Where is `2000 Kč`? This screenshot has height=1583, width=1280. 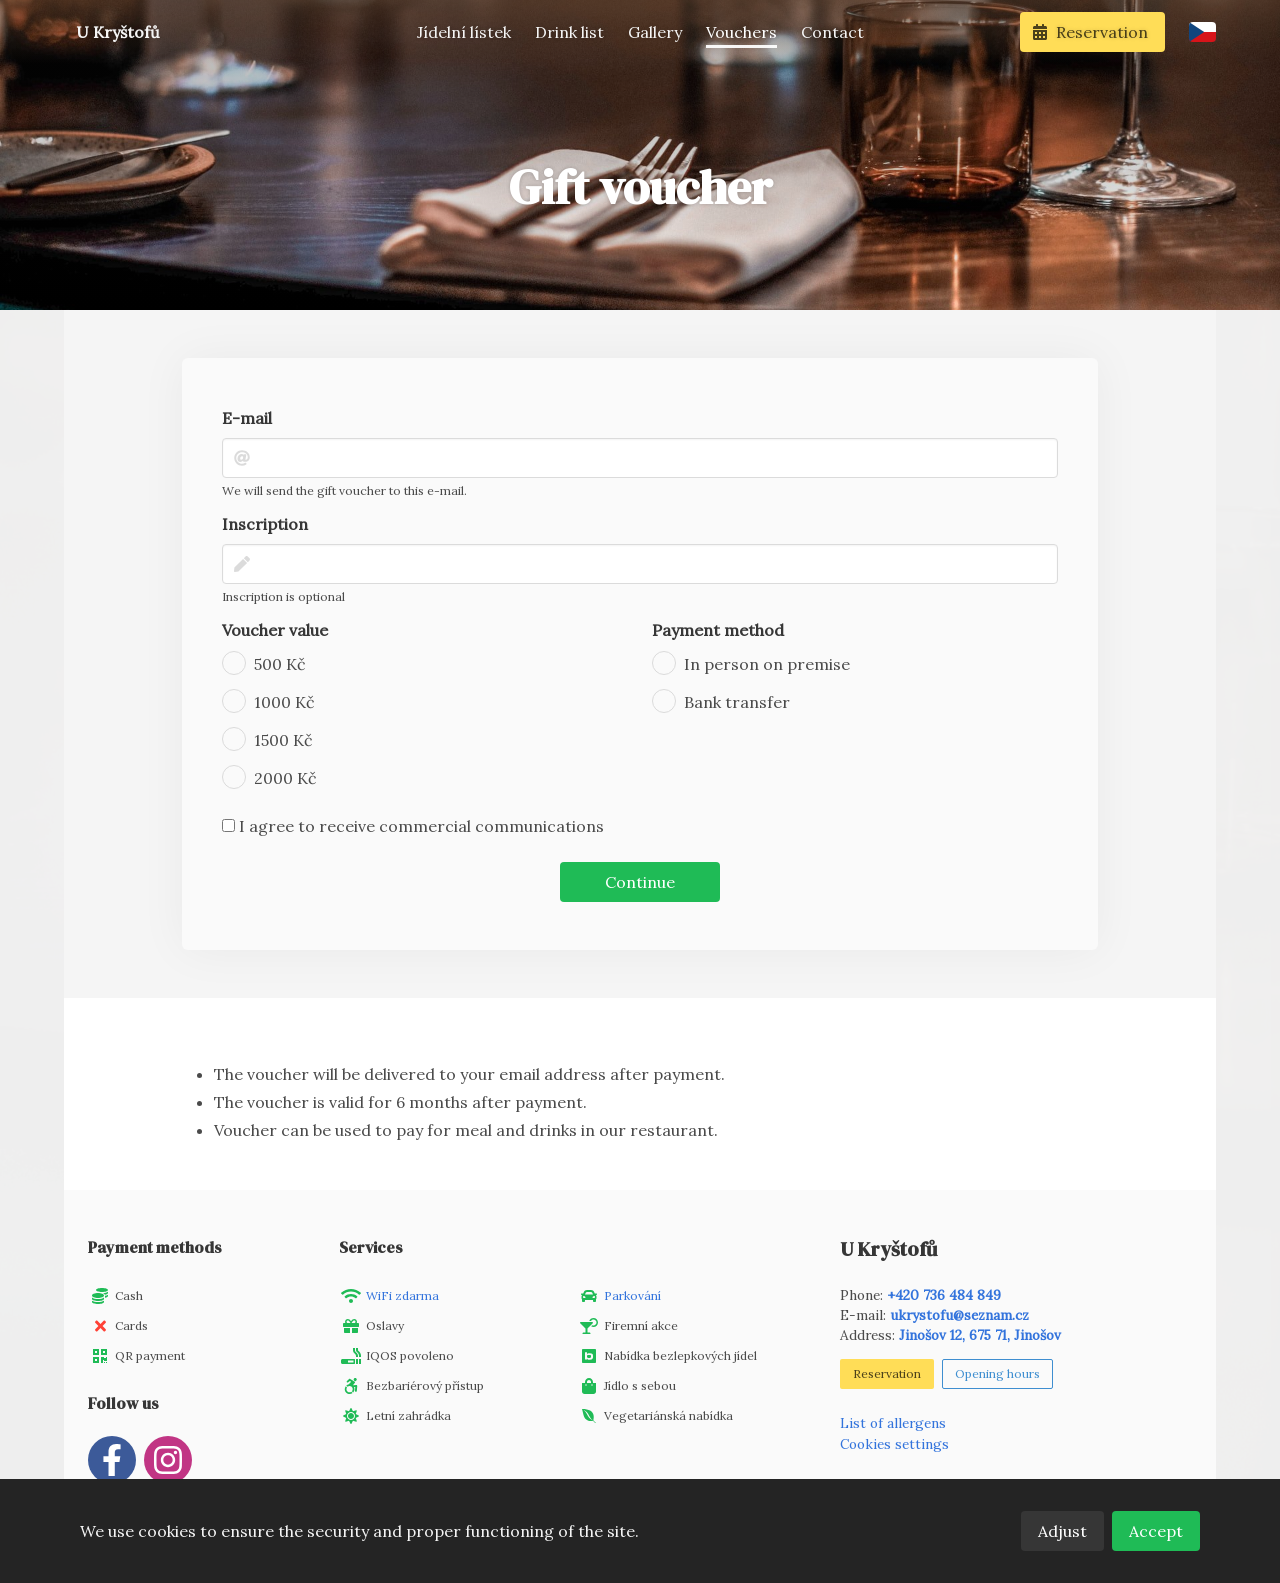
2000 Kč is located at coordinates (285, 778).